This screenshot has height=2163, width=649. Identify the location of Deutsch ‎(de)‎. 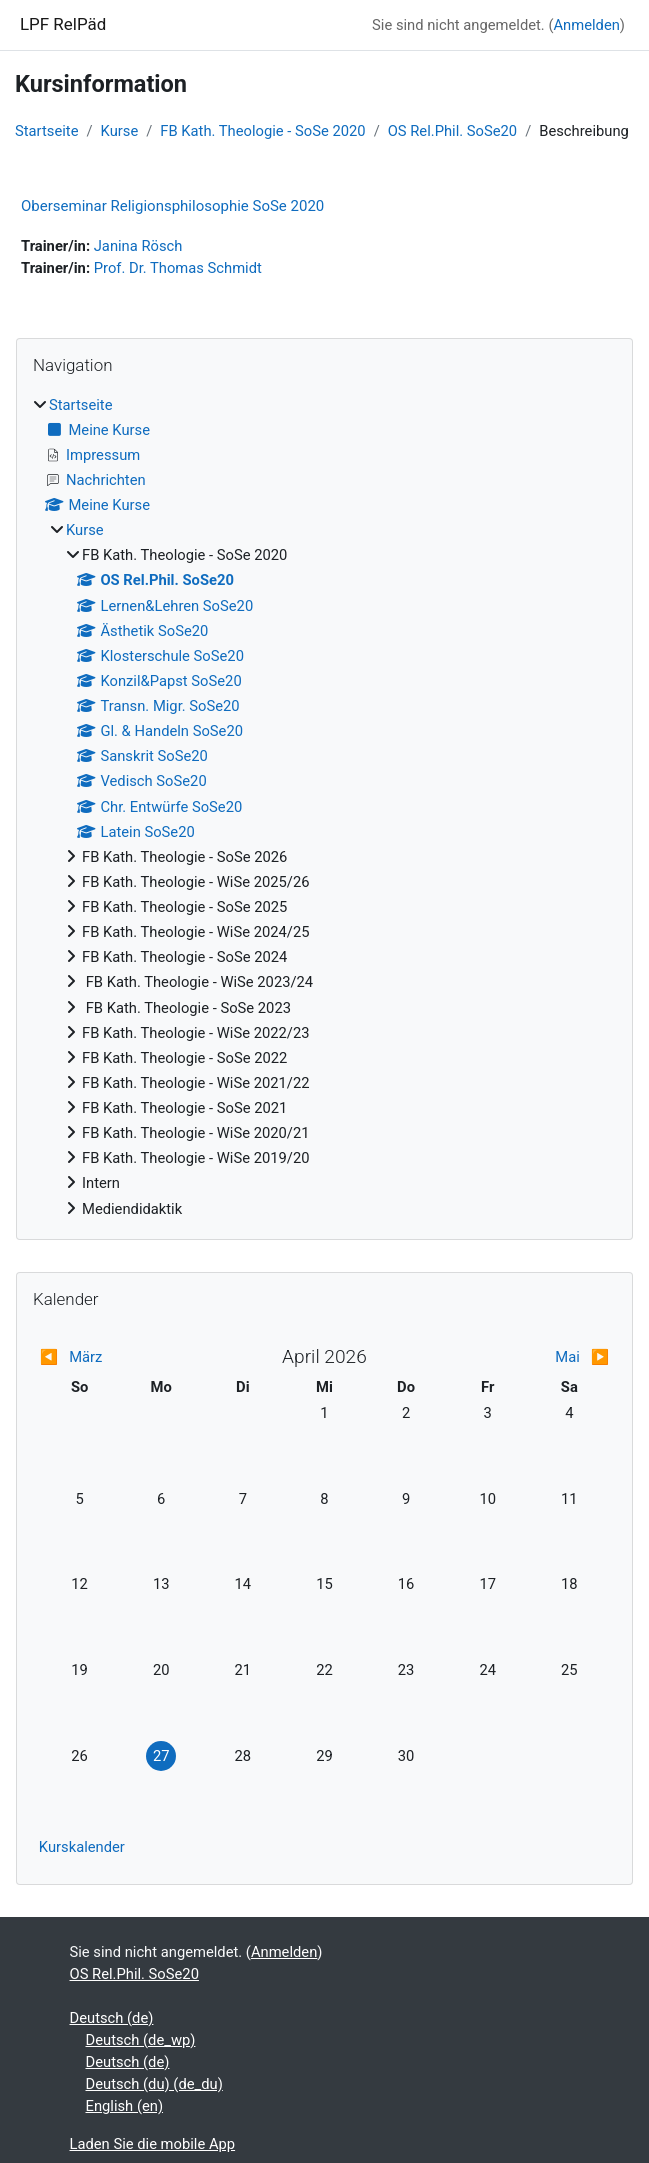
(112, 2018).